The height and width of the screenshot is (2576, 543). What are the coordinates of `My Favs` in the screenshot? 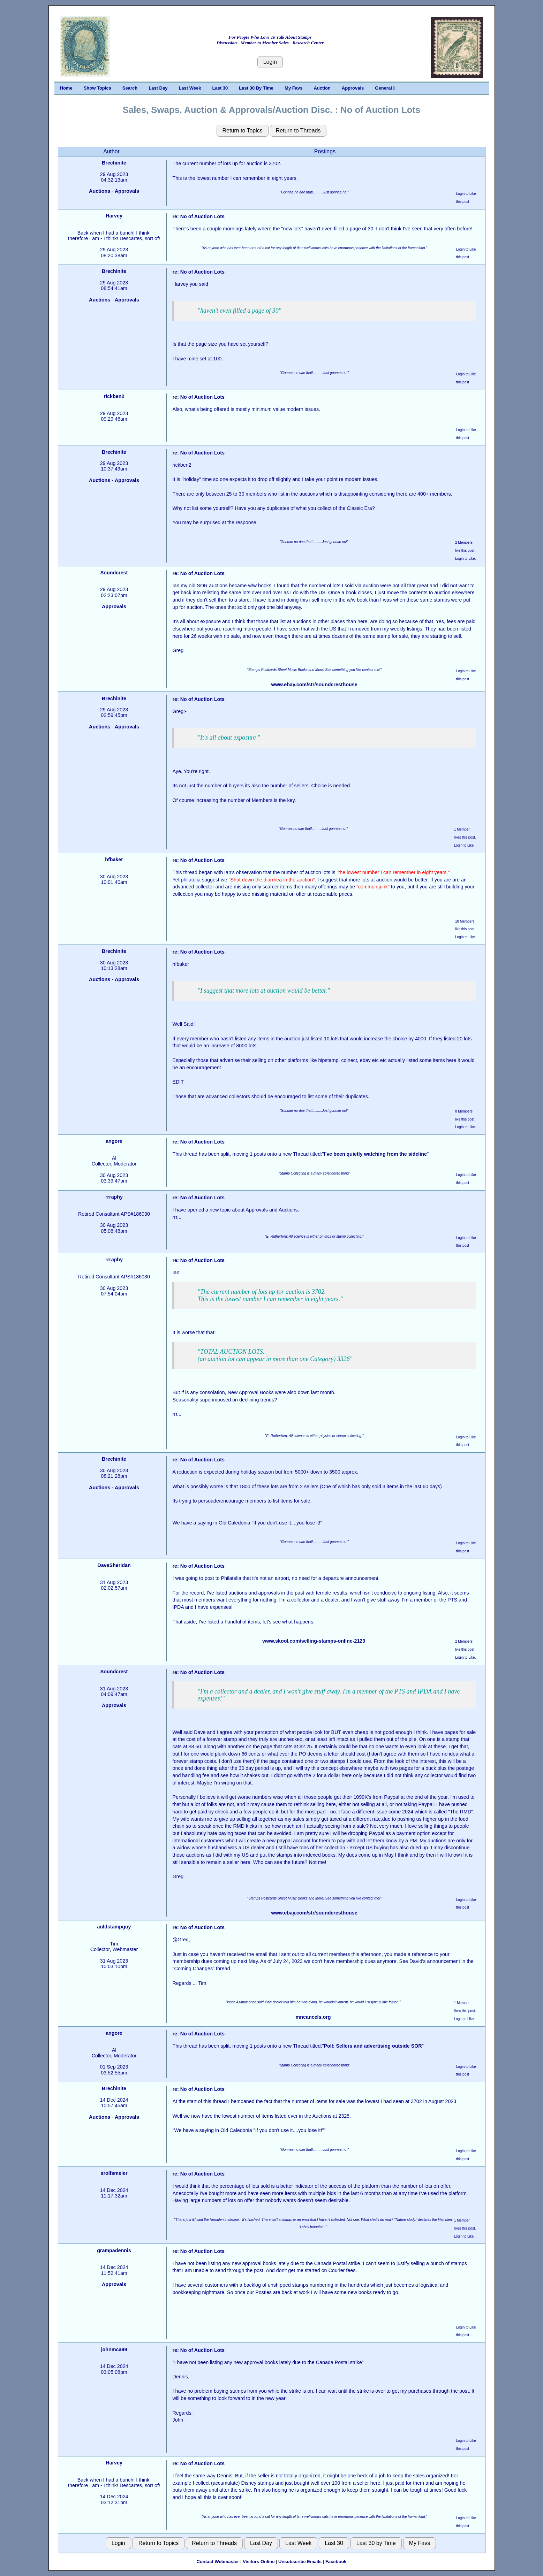 It's located at (293, 88).